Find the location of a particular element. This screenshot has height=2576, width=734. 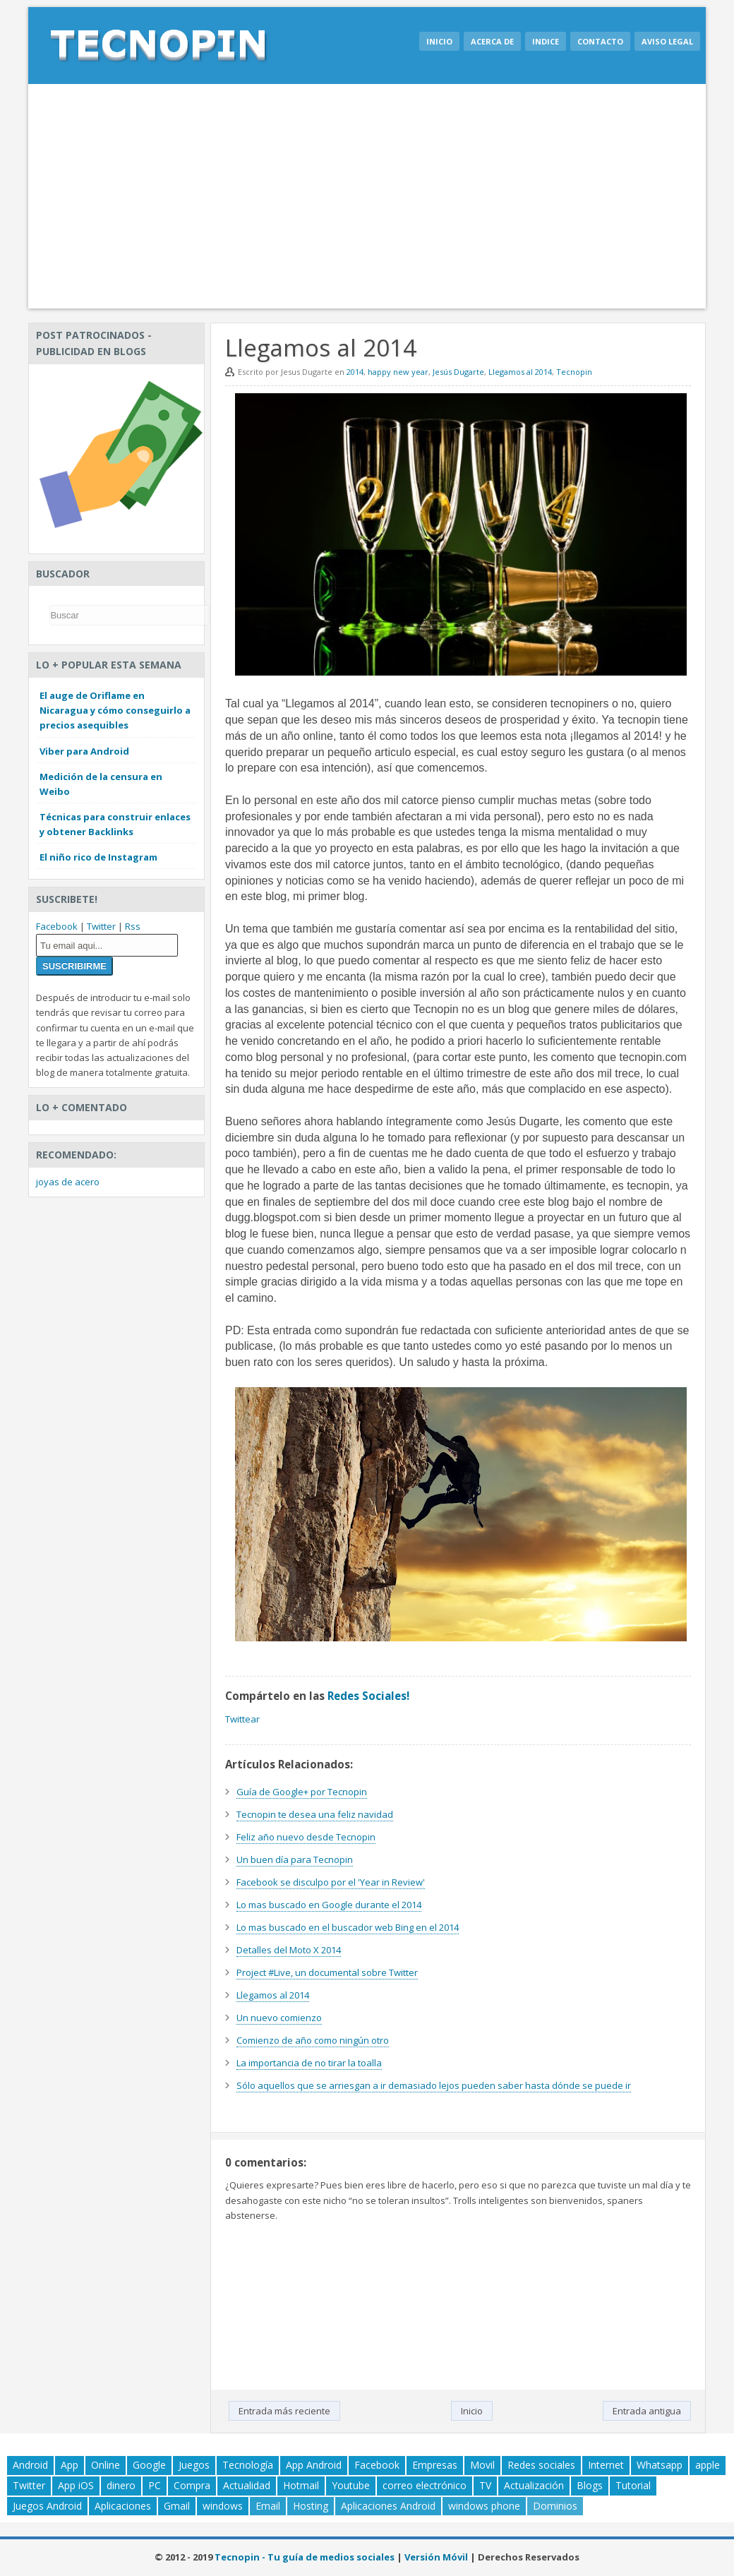

Project #Live, un documental sobre Twitter is located at coordinates (327, 1972).